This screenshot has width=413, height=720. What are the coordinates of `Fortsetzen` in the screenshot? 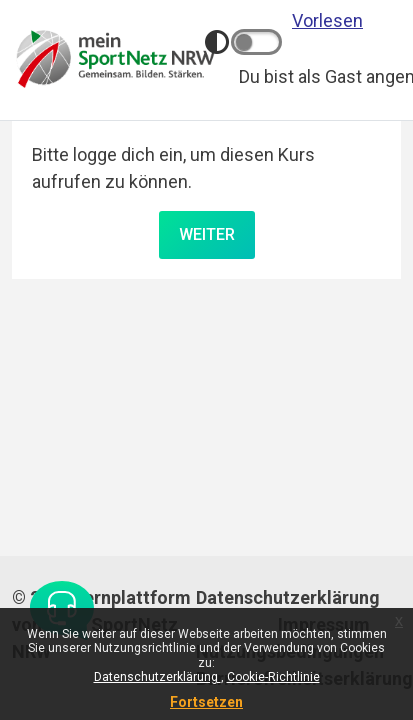 It's located at (206, 702).